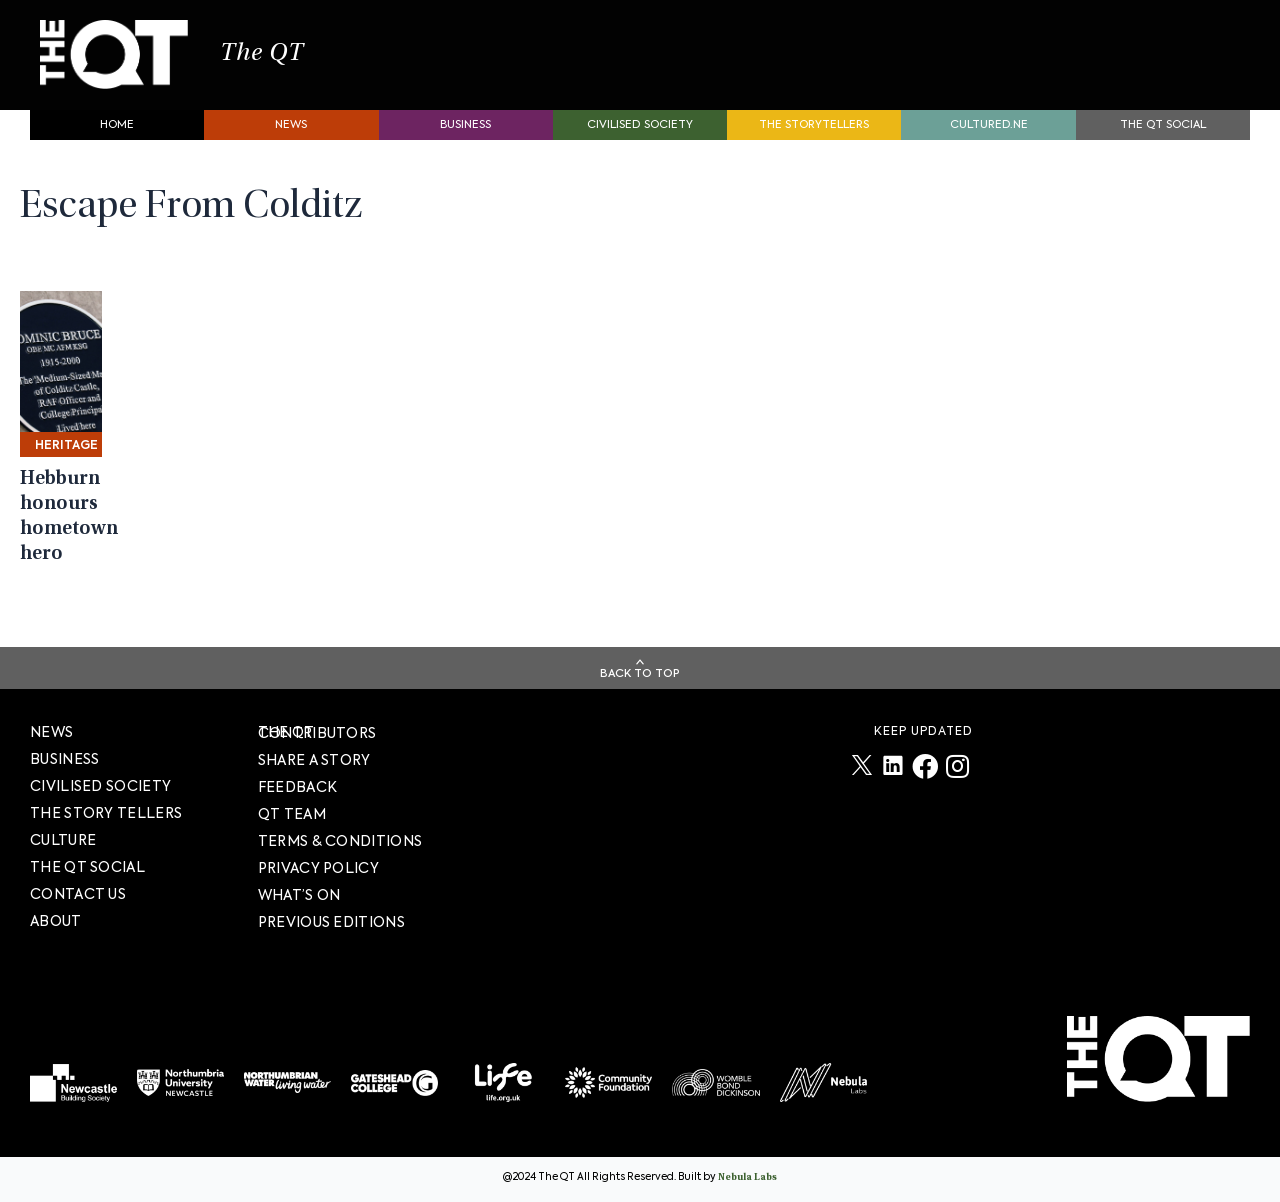 The height and width of the screenshot is (1202, 1280). What do you see at coordinates (317, 732) in the screenshot?
I see `The QT Contributors` at bounding box center [317, 732].